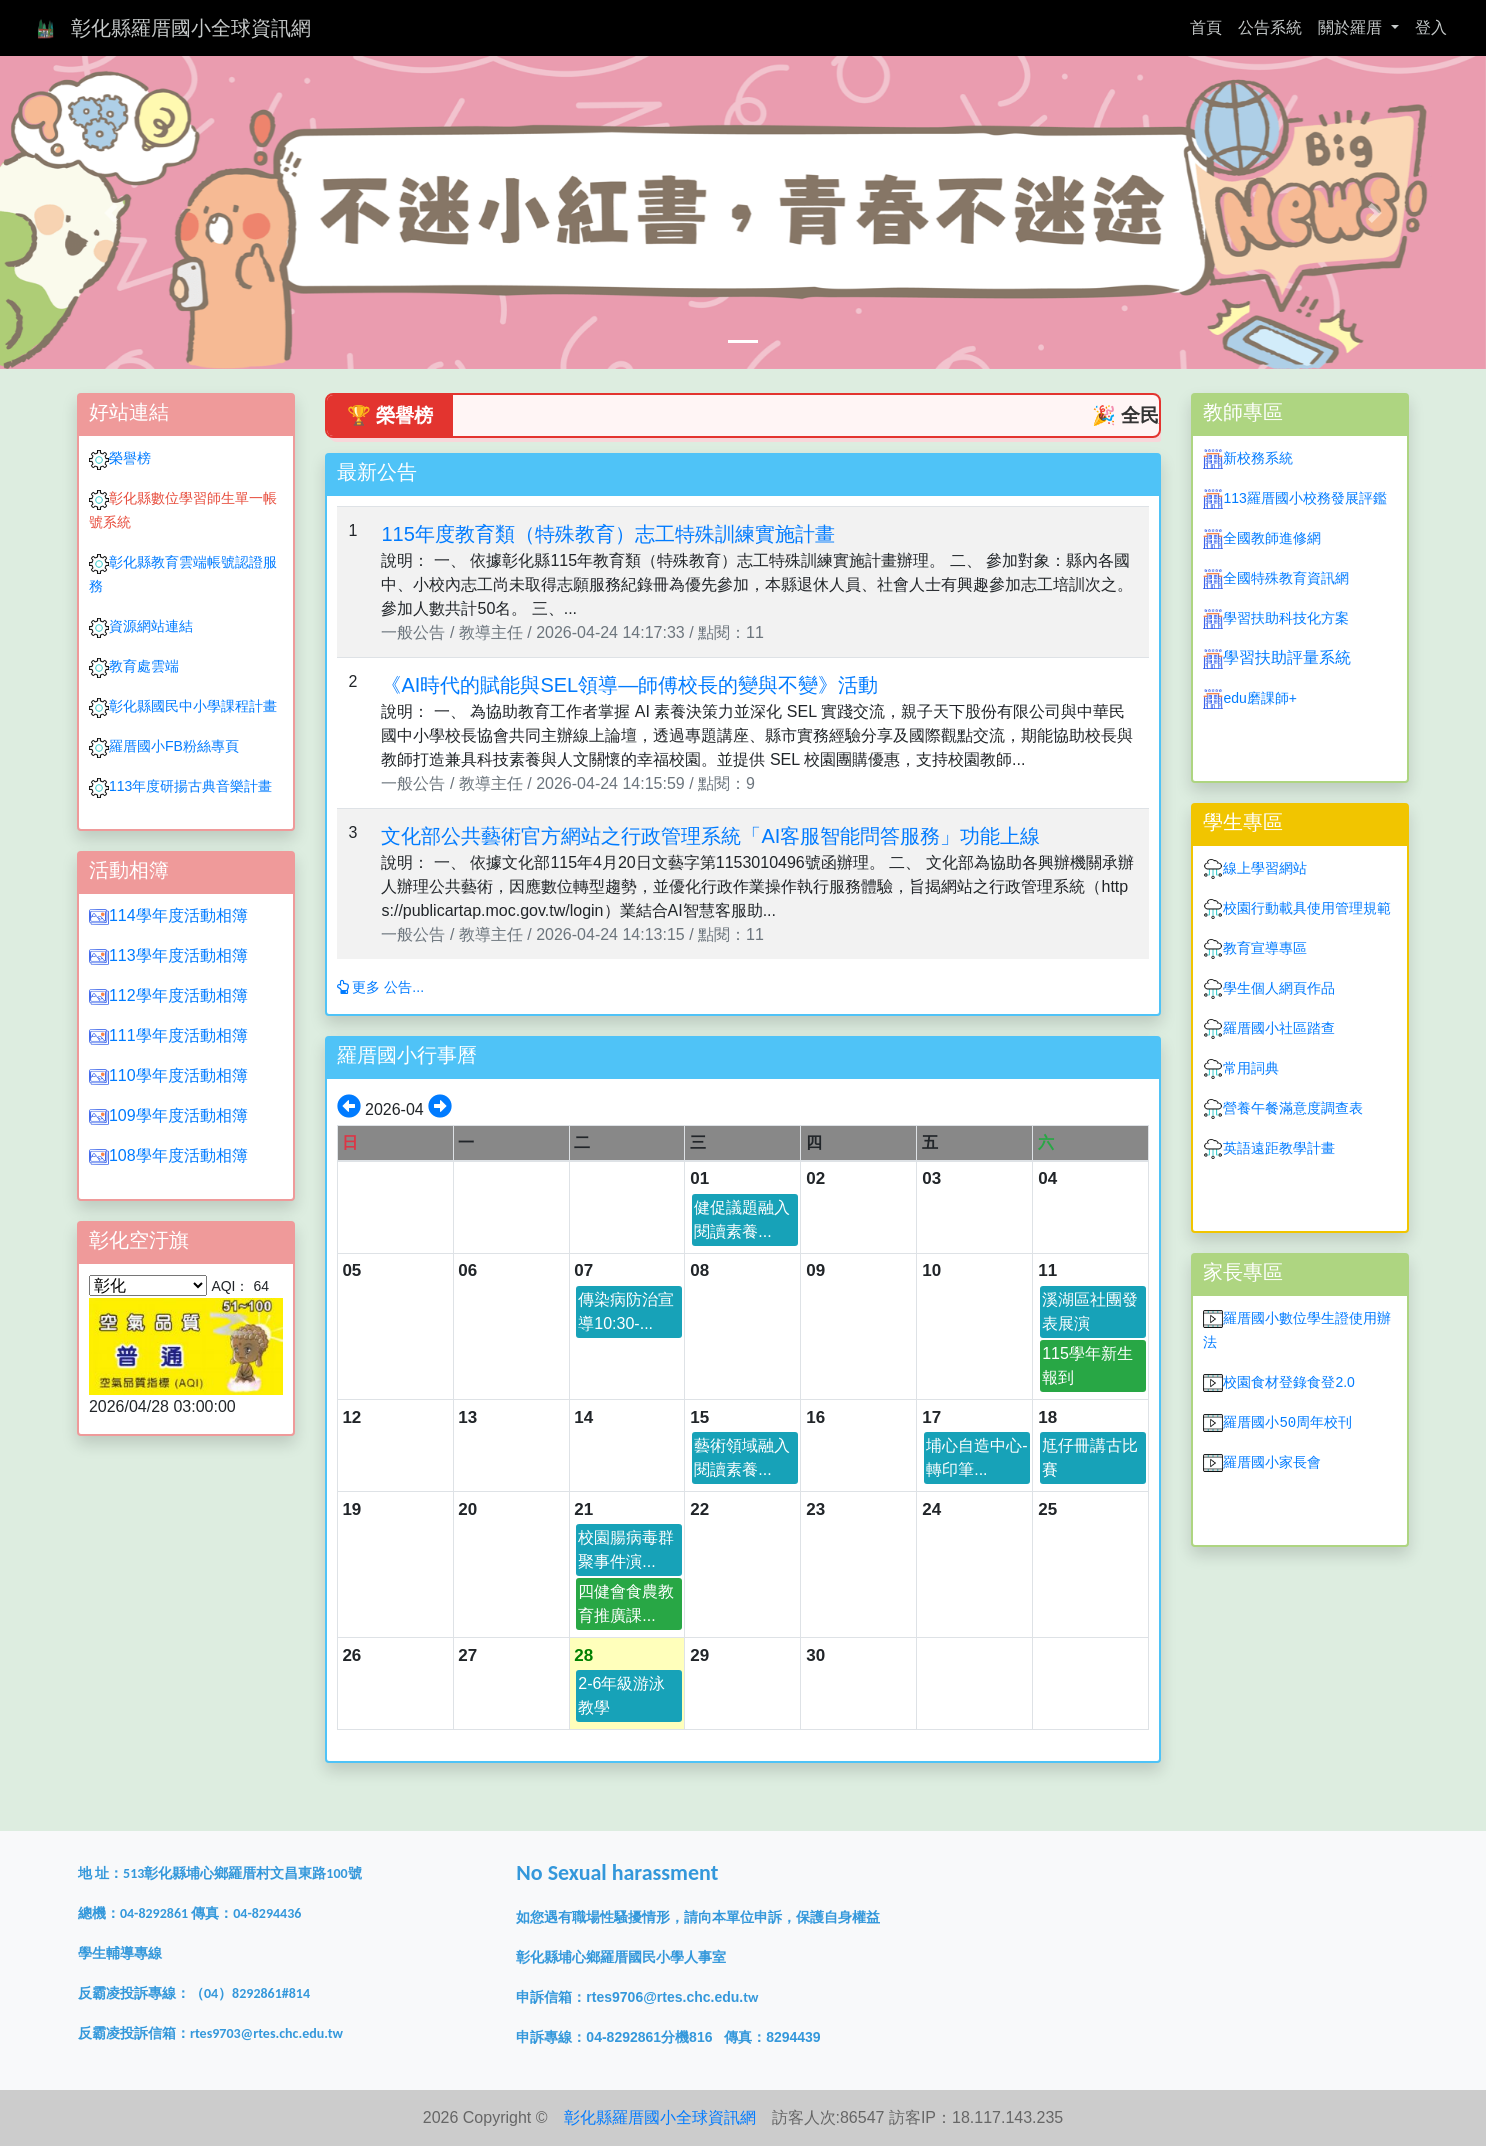 This screenshot has height=2146, width=1486. I want to click on 榮譽榜, so click(130, 458).